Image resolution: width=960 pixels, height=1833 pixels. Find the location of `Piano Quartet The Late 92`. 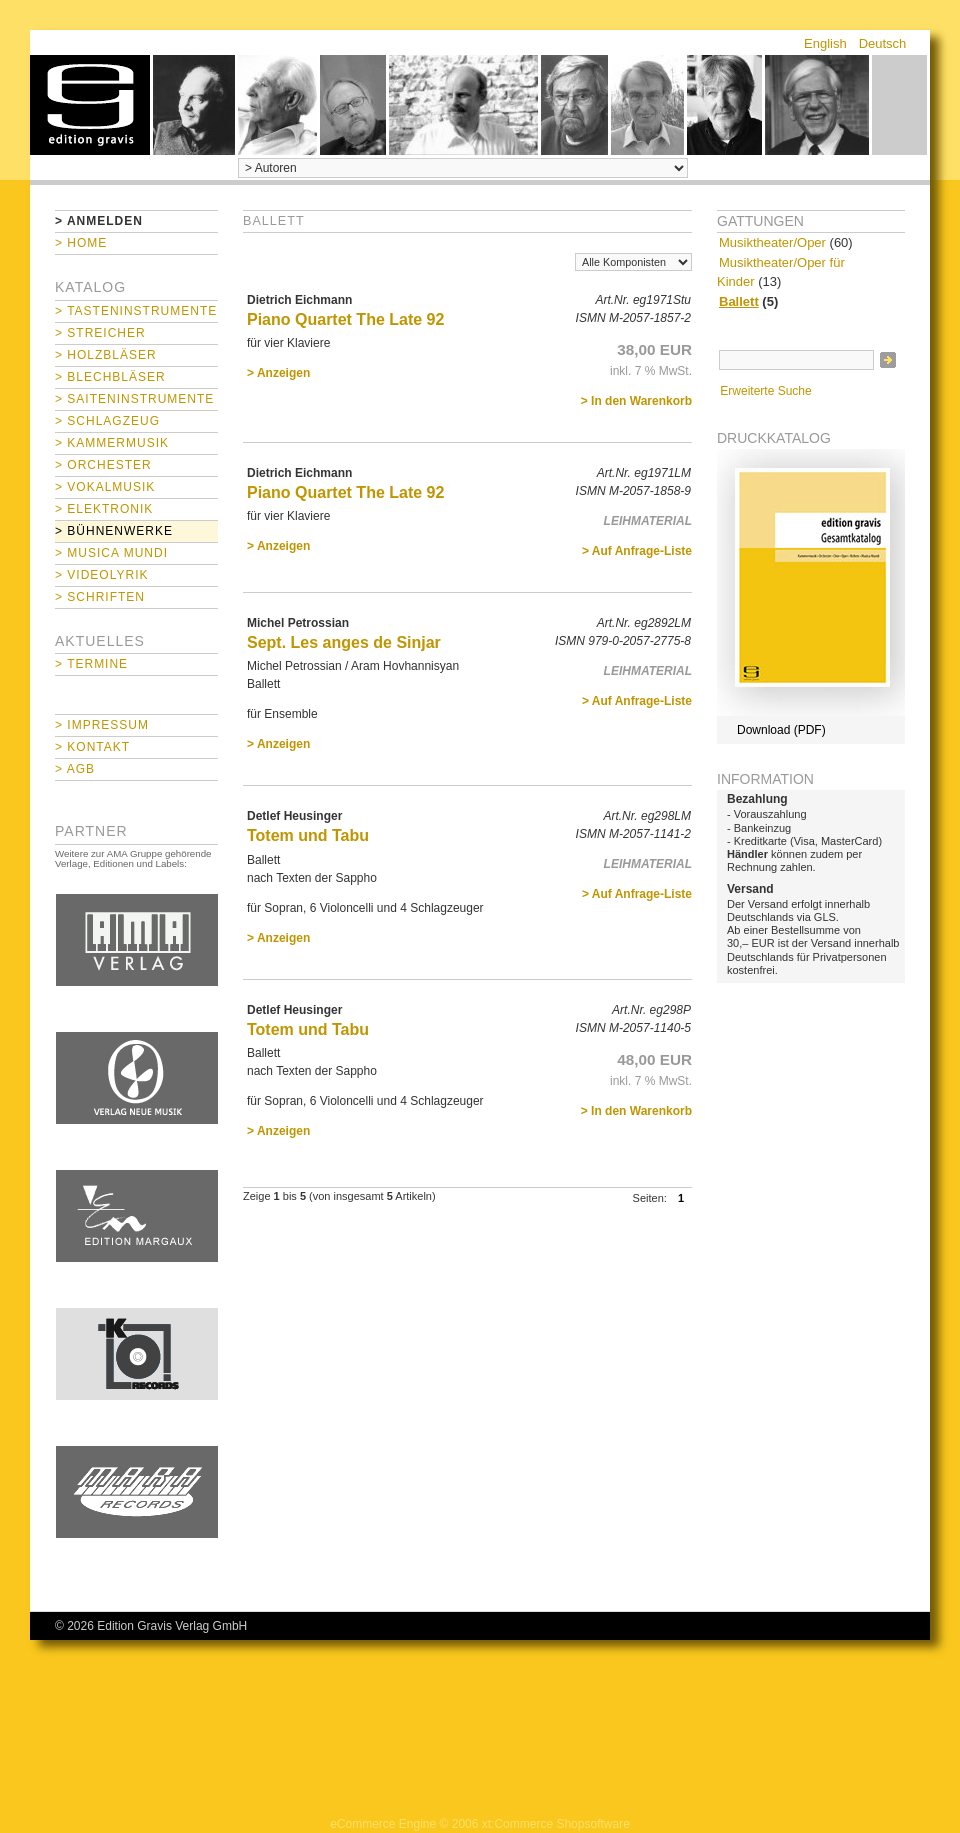

Piano Quartet The Late 92 is located at coordinates (345, 319).